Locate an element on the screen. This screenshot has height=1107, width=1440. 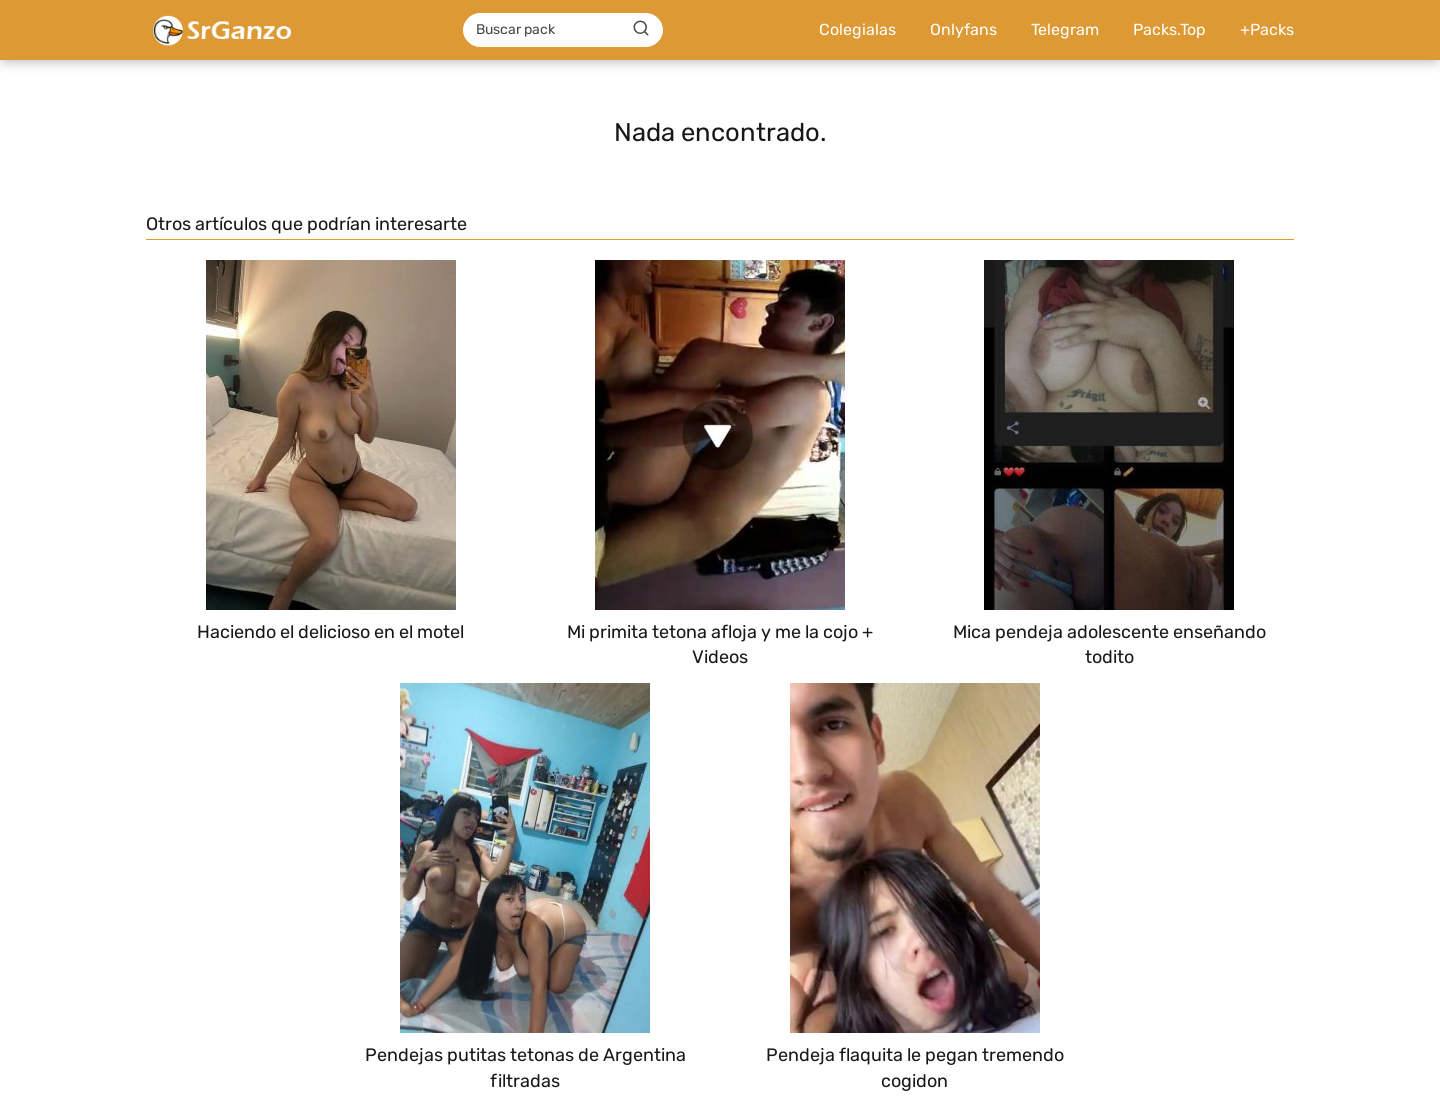
Packs.Top is located at coordinates (1169, 29).